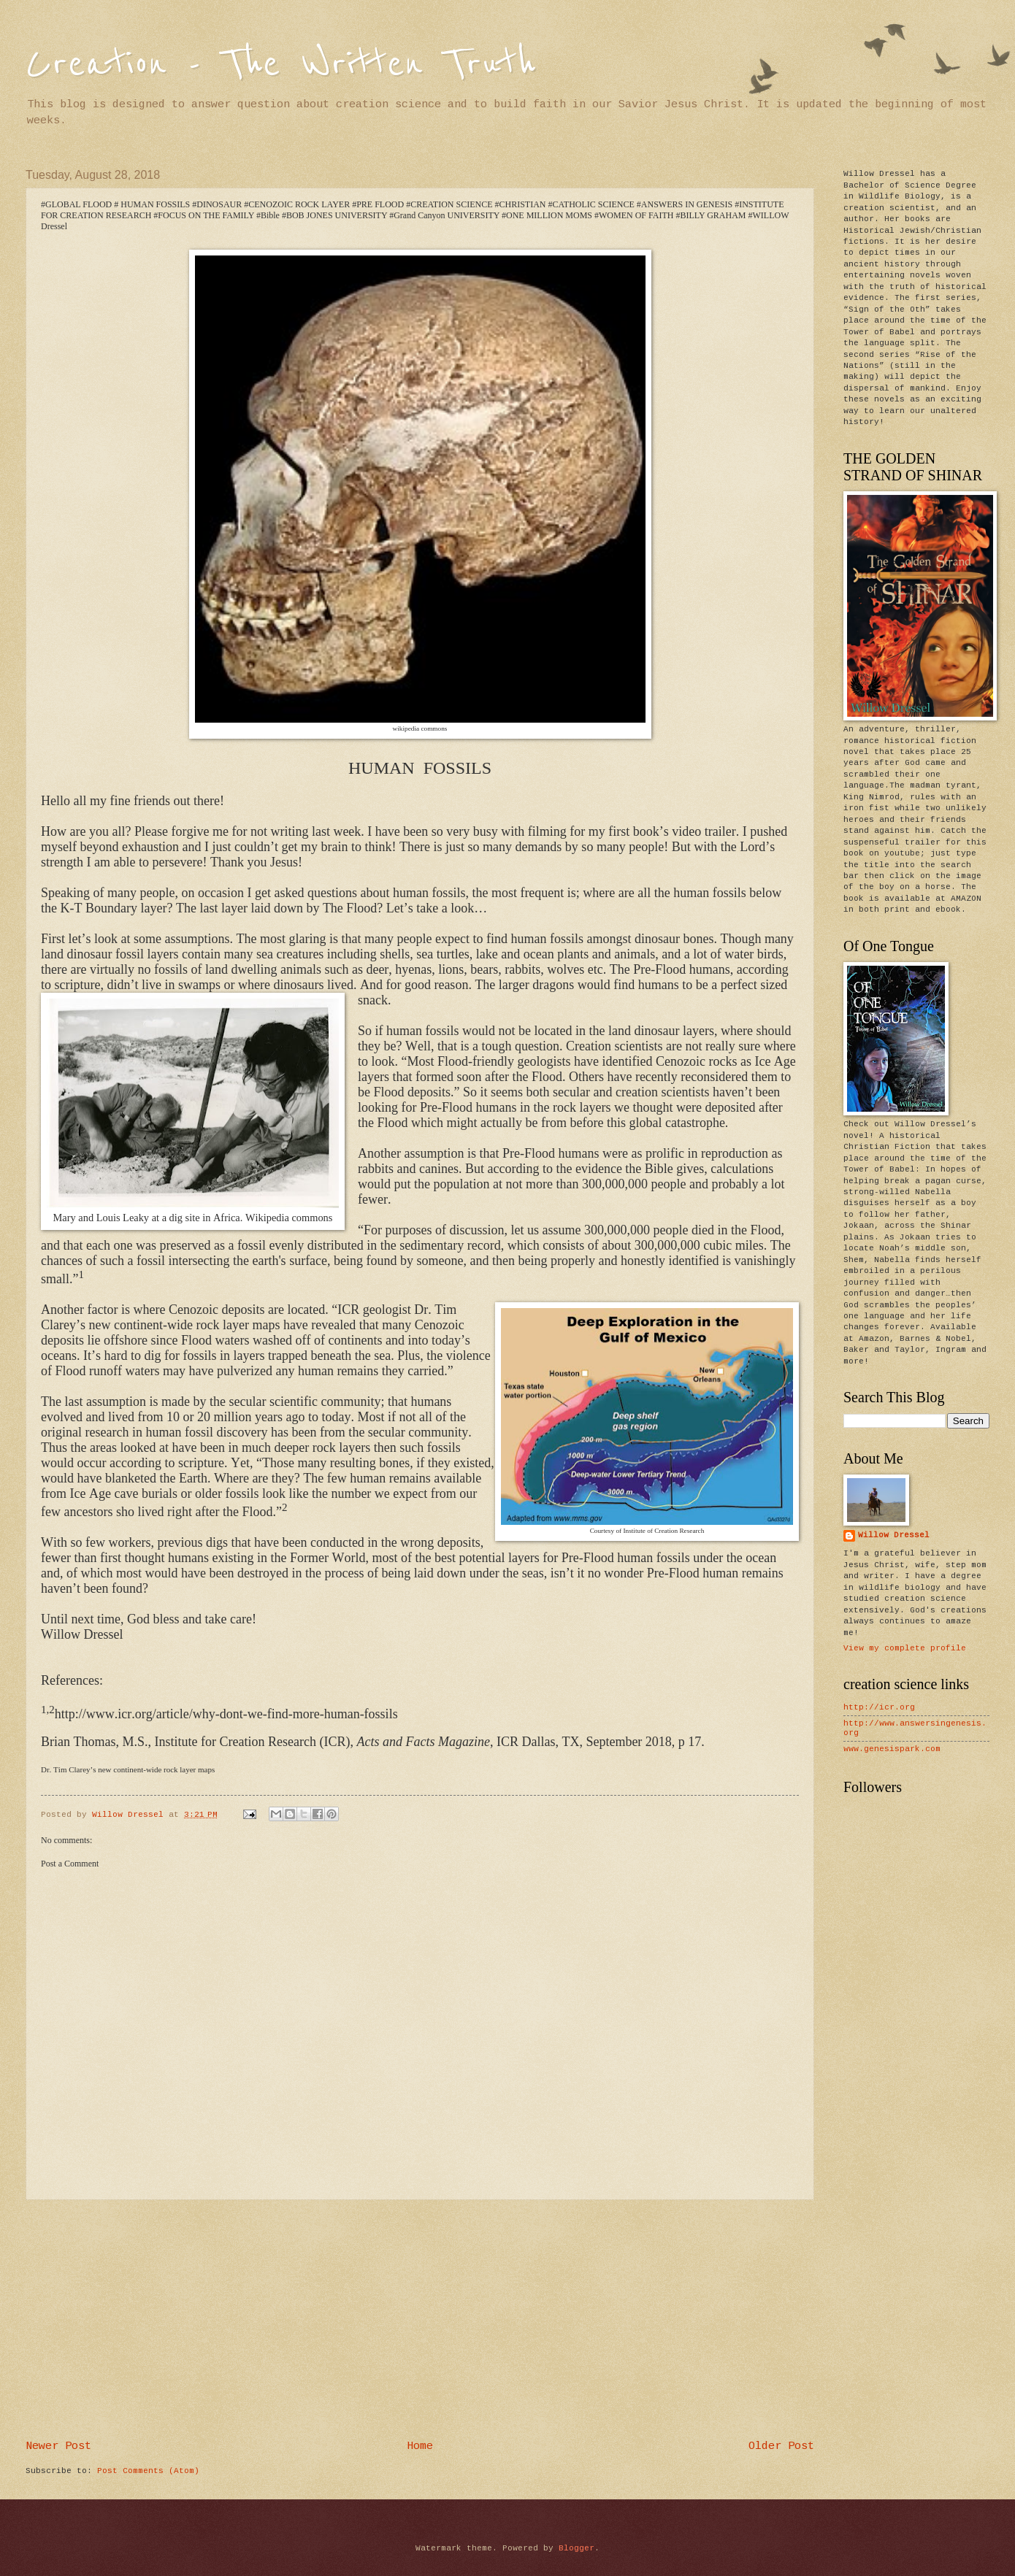  Describe the element at coordinates (879, 1707) in the screenshot. I see `http://icr.org` at that location.